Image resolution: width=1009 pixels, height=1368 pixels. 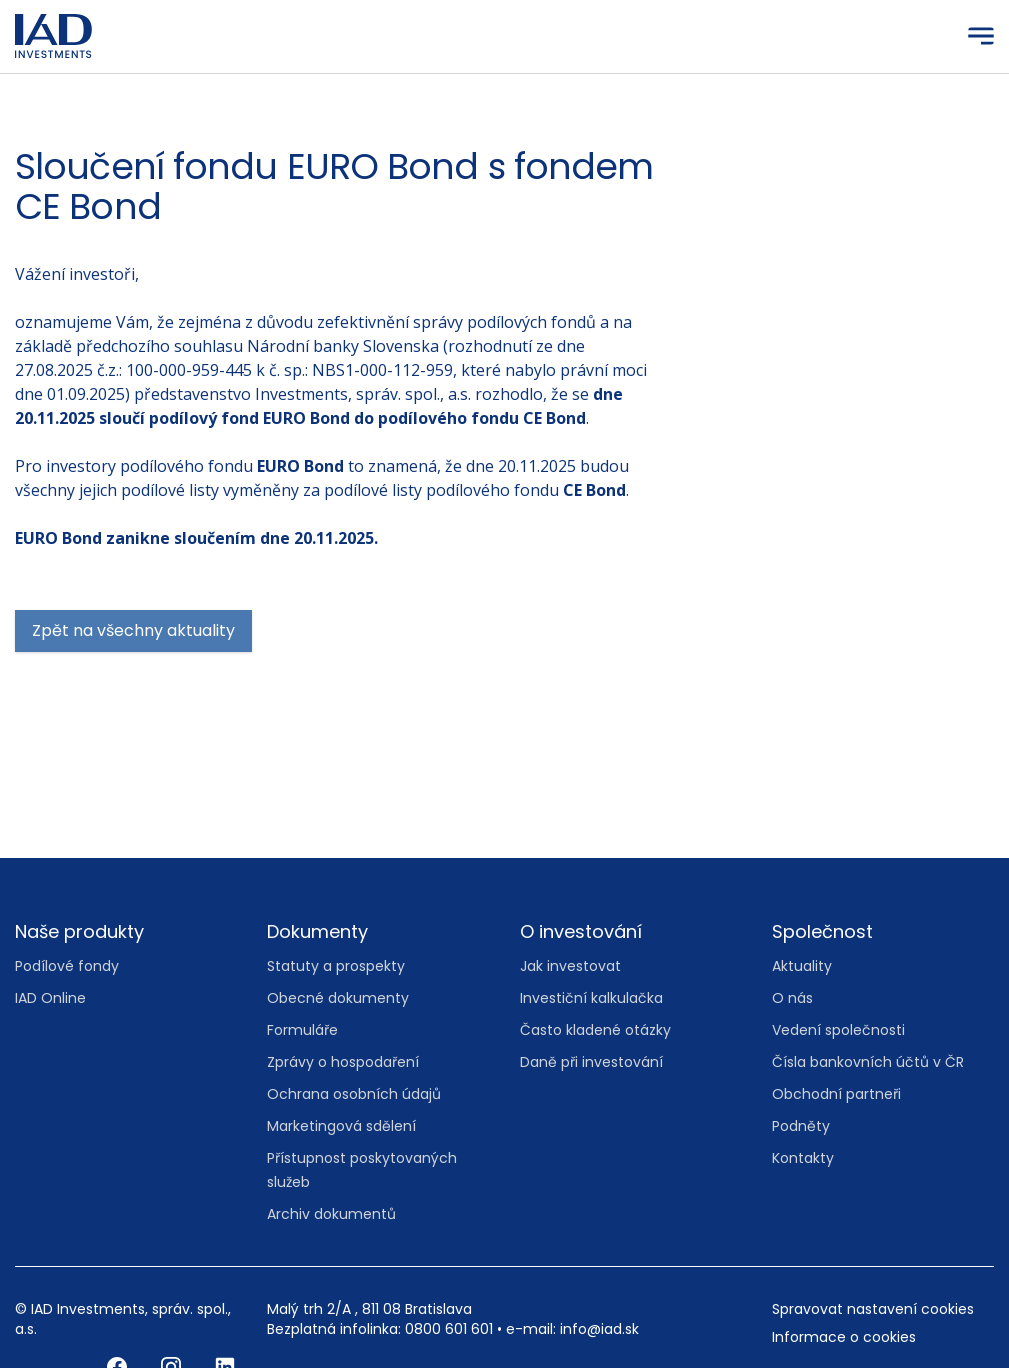 I want to click on Podněty, so click(x=801, y=1126).